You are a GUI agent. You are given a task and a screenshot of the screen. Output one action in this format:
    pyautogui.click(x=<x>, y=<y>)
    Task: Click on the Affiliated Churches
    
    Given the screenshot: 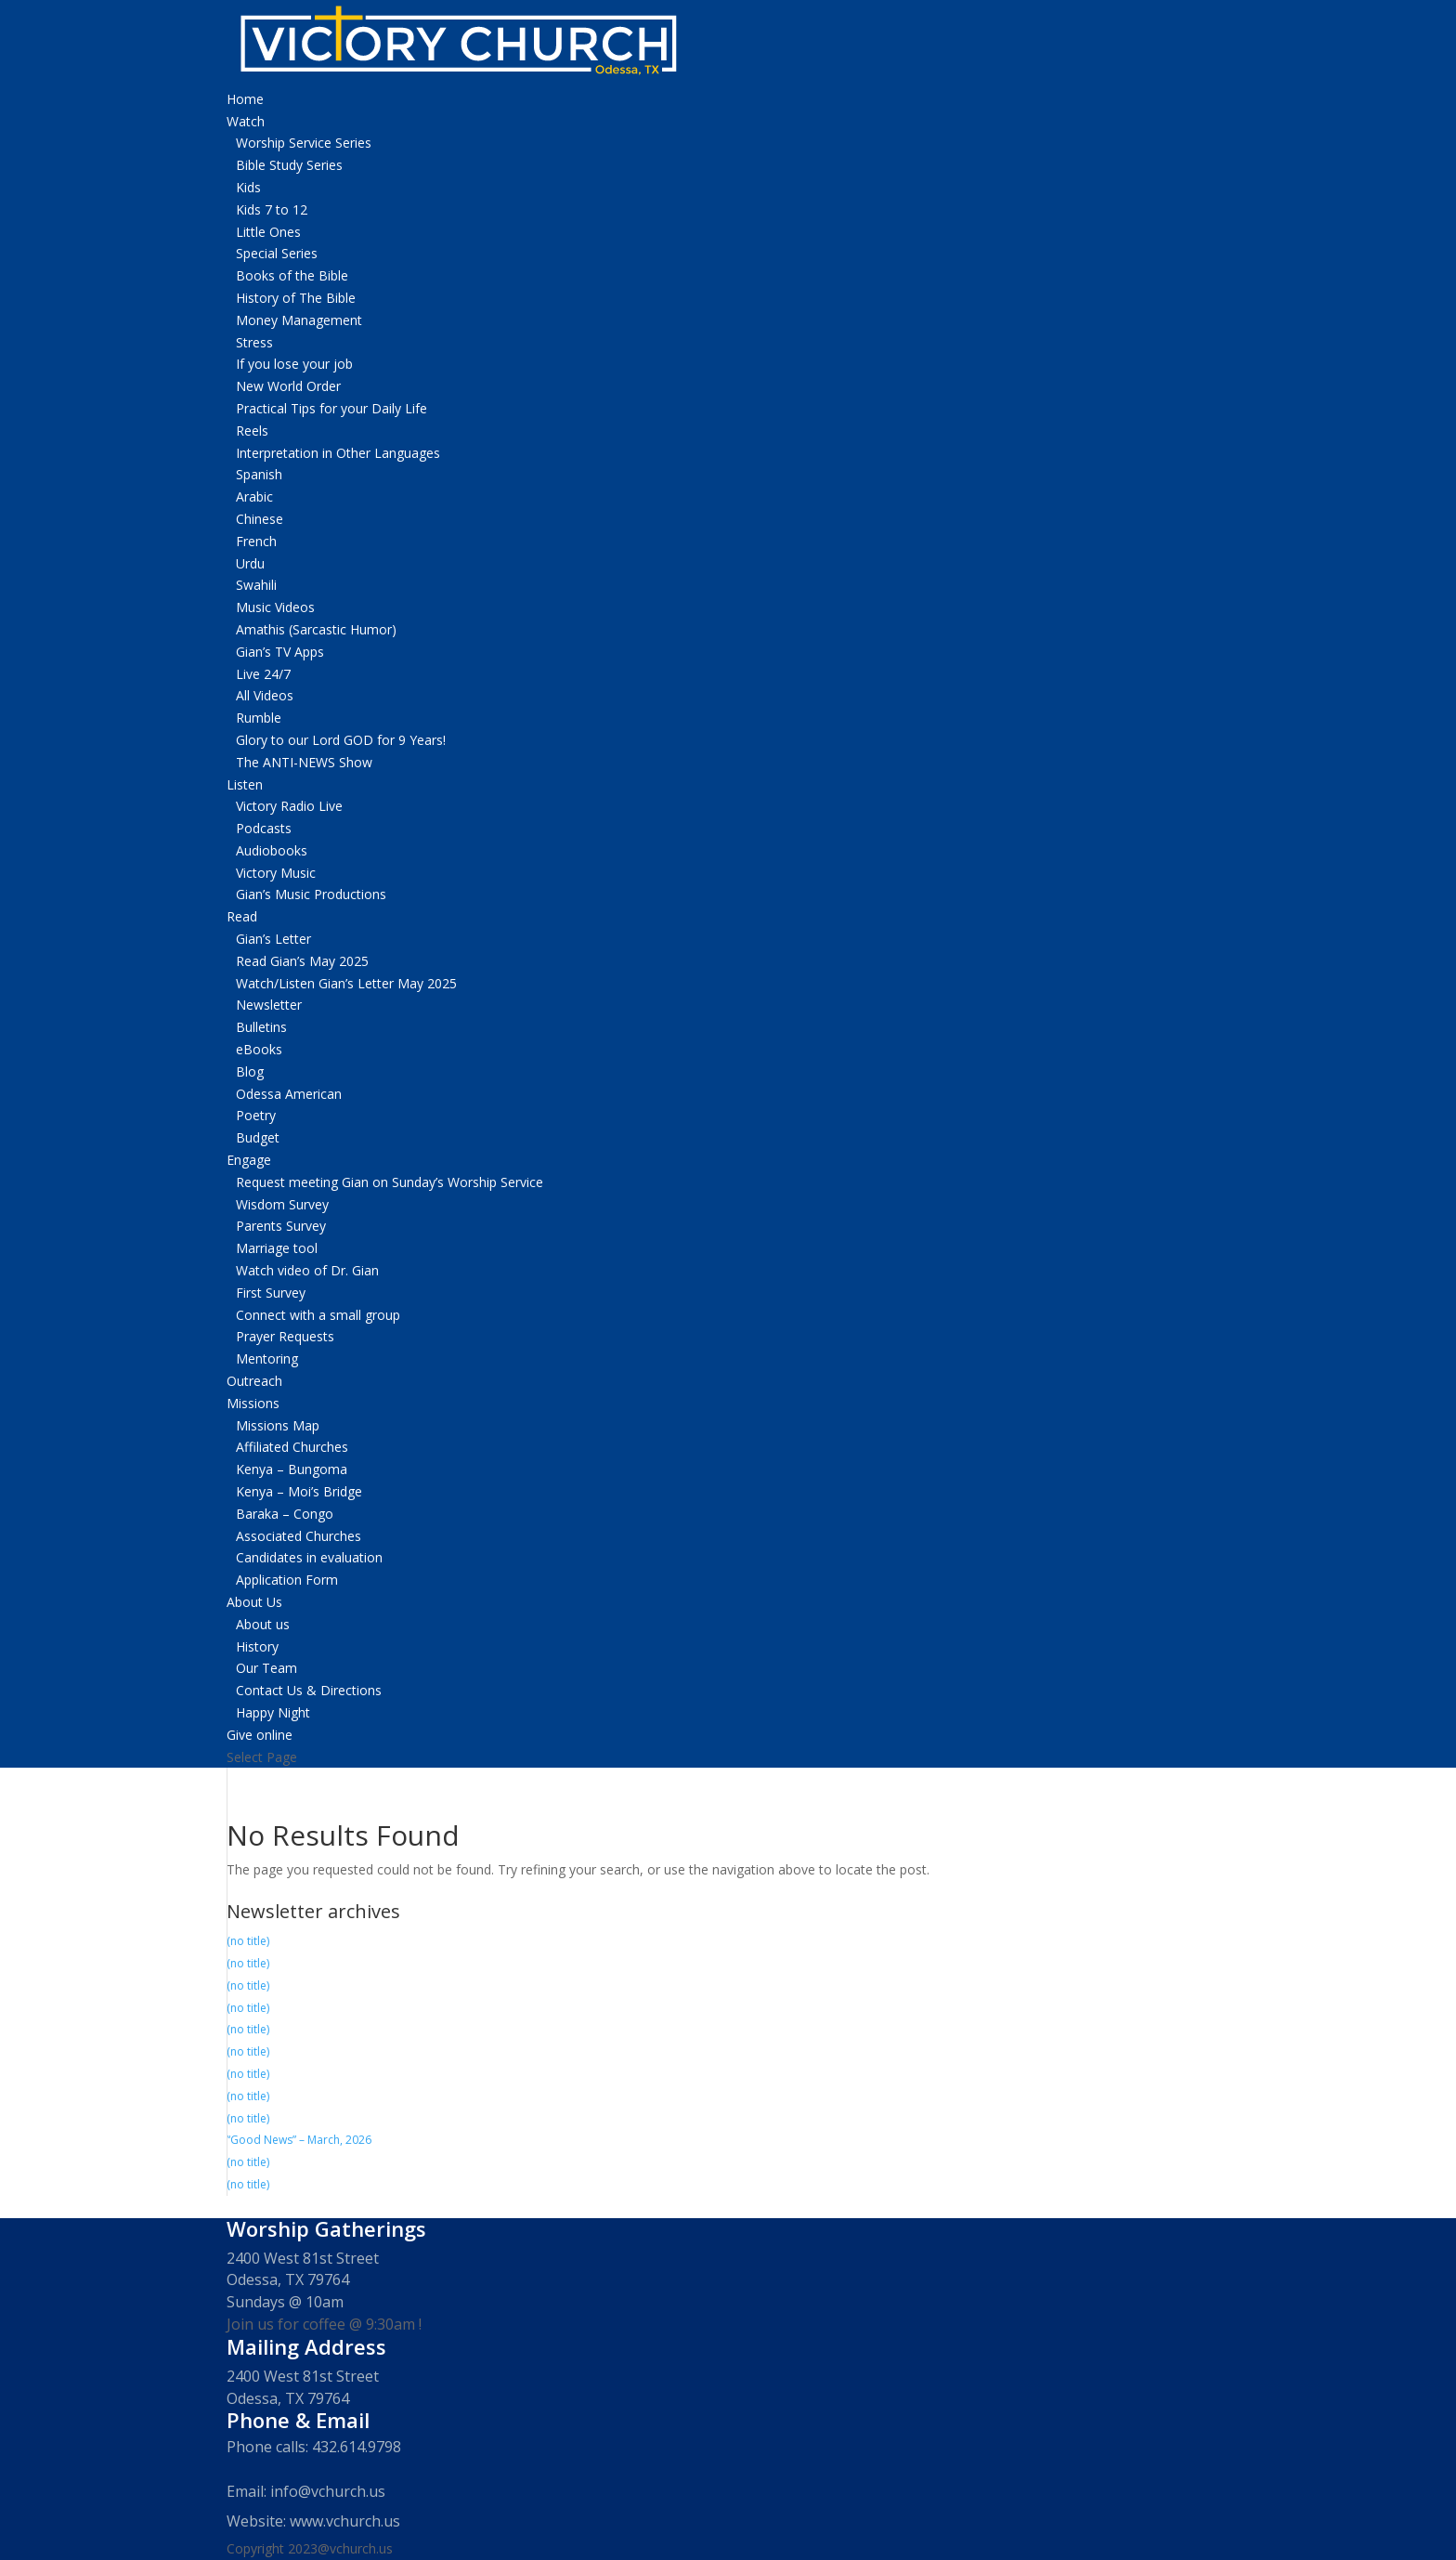 What is the action you would take?
    pyautogui.click(x=292, y=1447)
    